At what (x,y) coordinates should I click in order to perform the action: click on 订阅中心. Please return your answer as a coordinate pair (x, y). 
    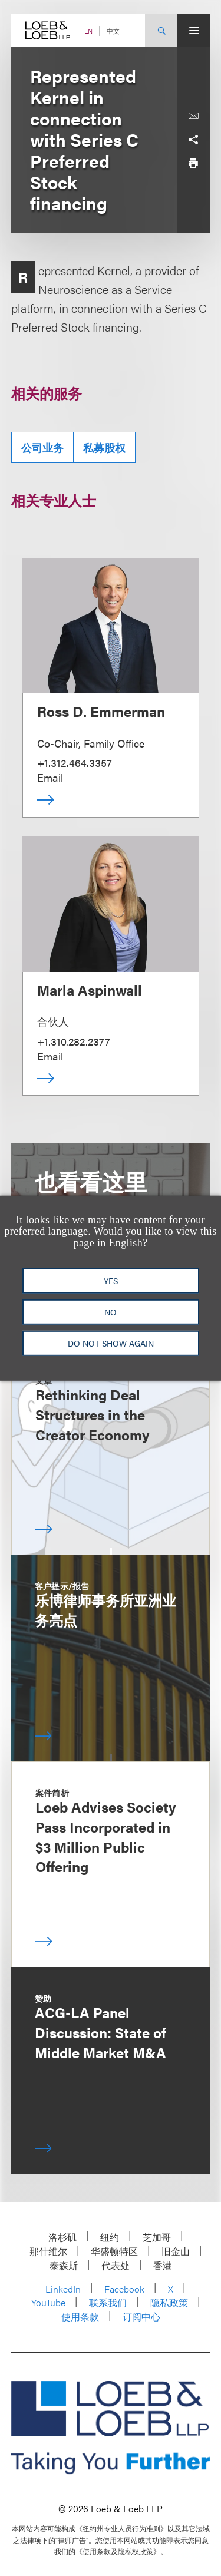
    Looking at the image, I should click on (141, 2316).